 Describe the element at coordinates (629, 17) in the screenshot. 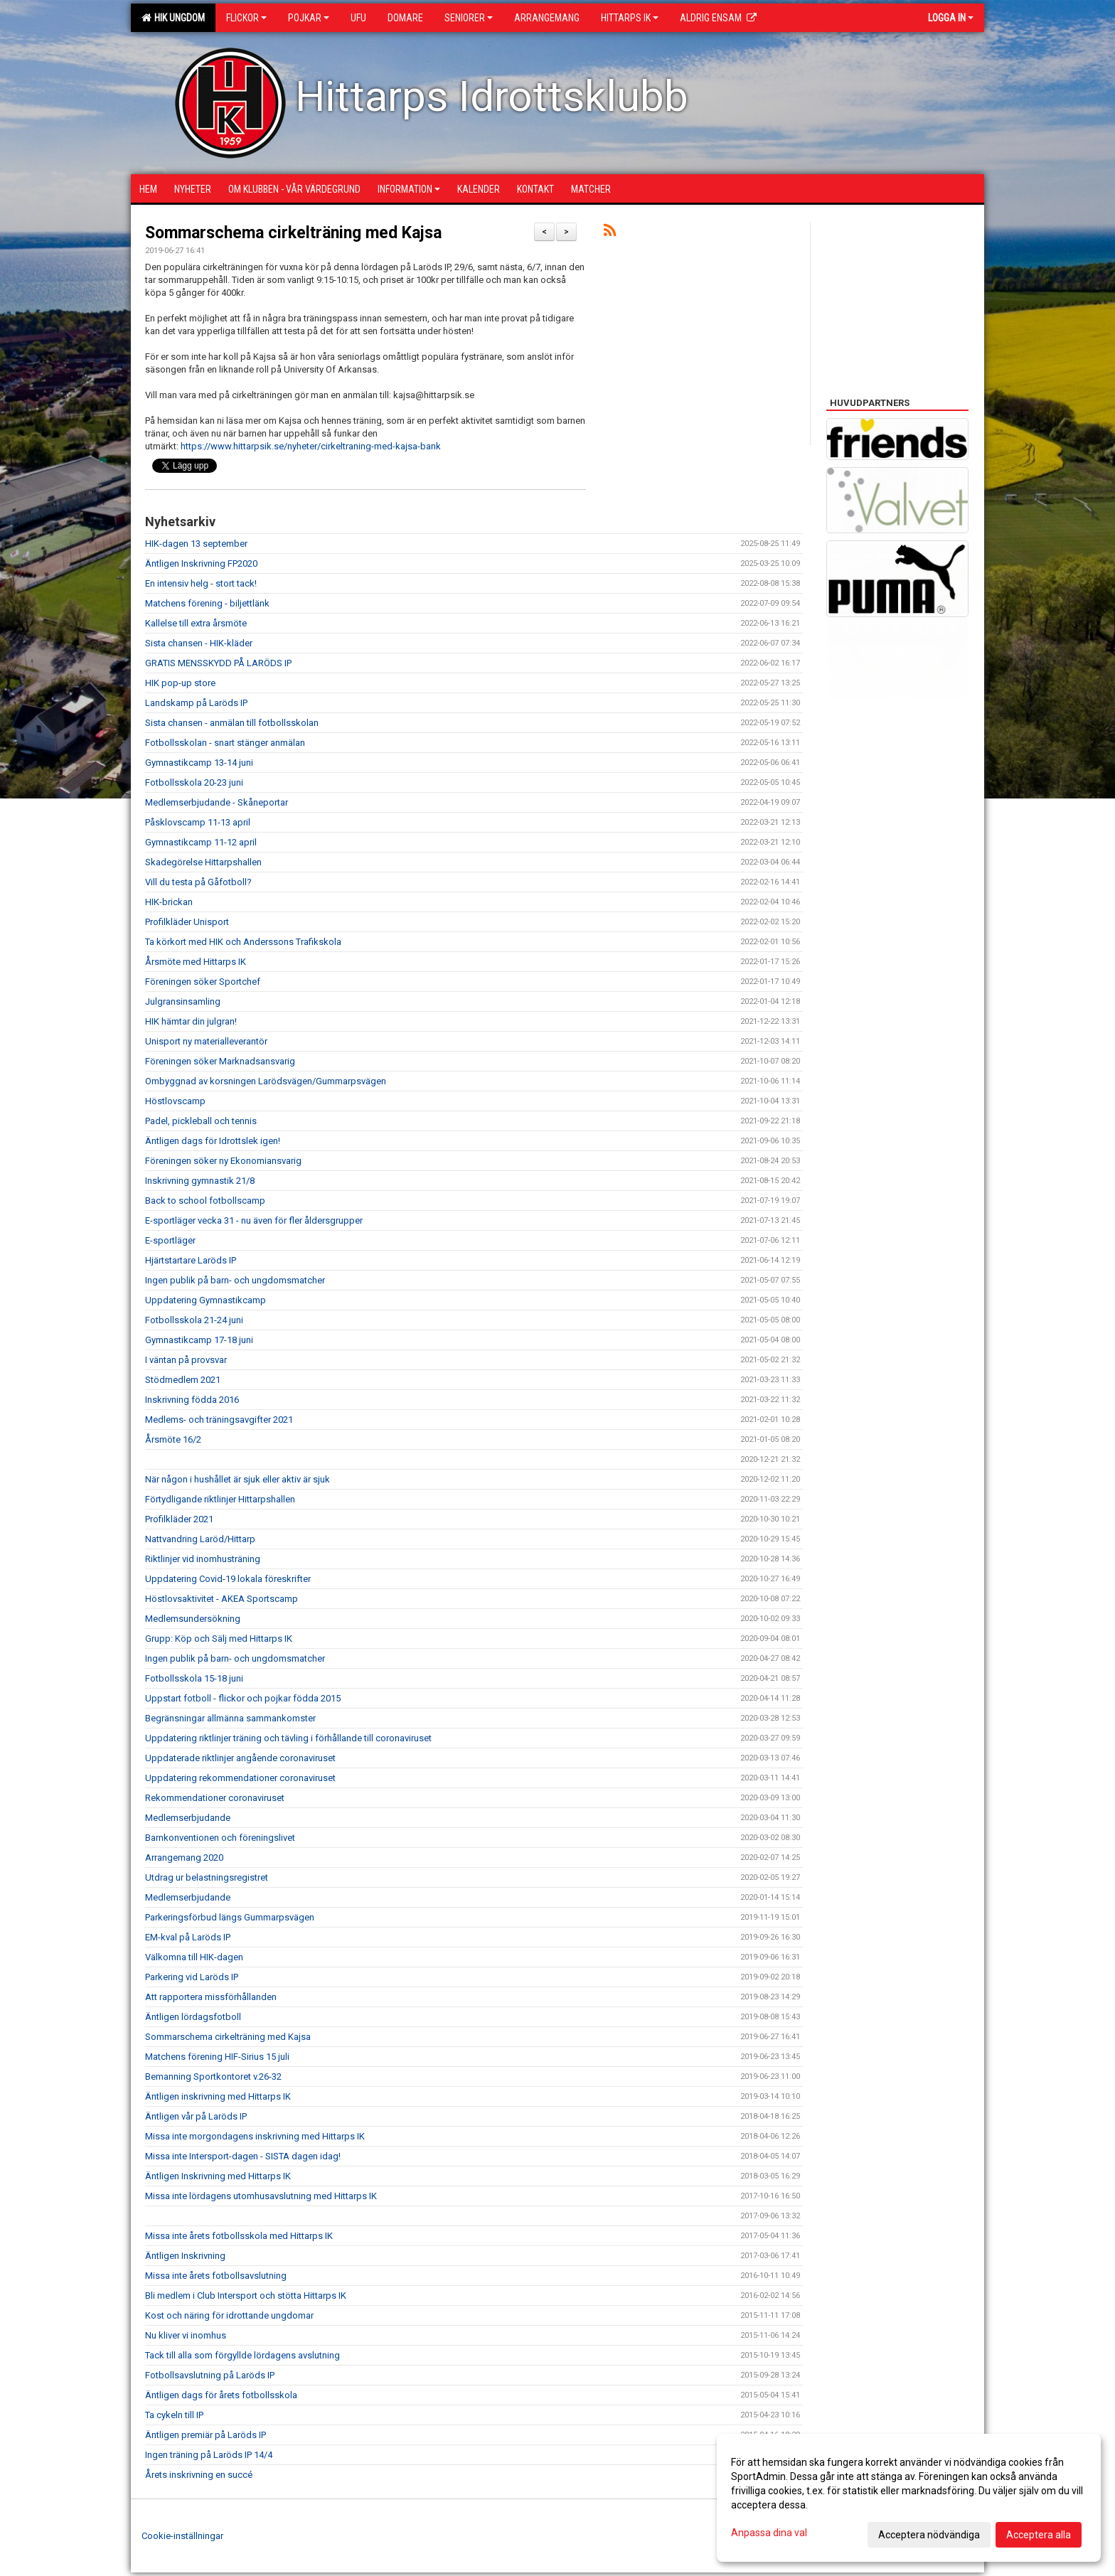

I see `Hittarps IK` at that location.